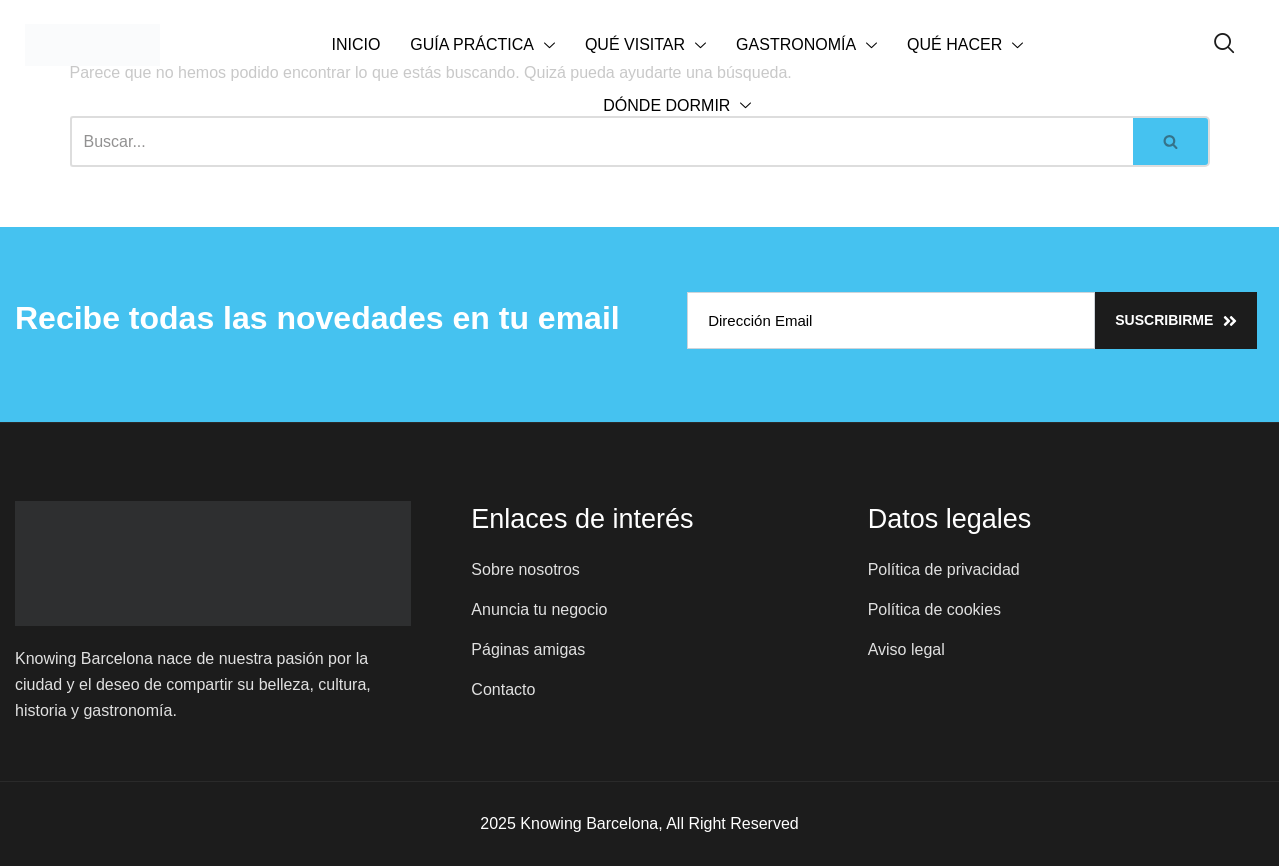 The image size is (1279, 866). Describe the element at coordinates (891, 320) in the screenshot. I see `[email]` at that location.